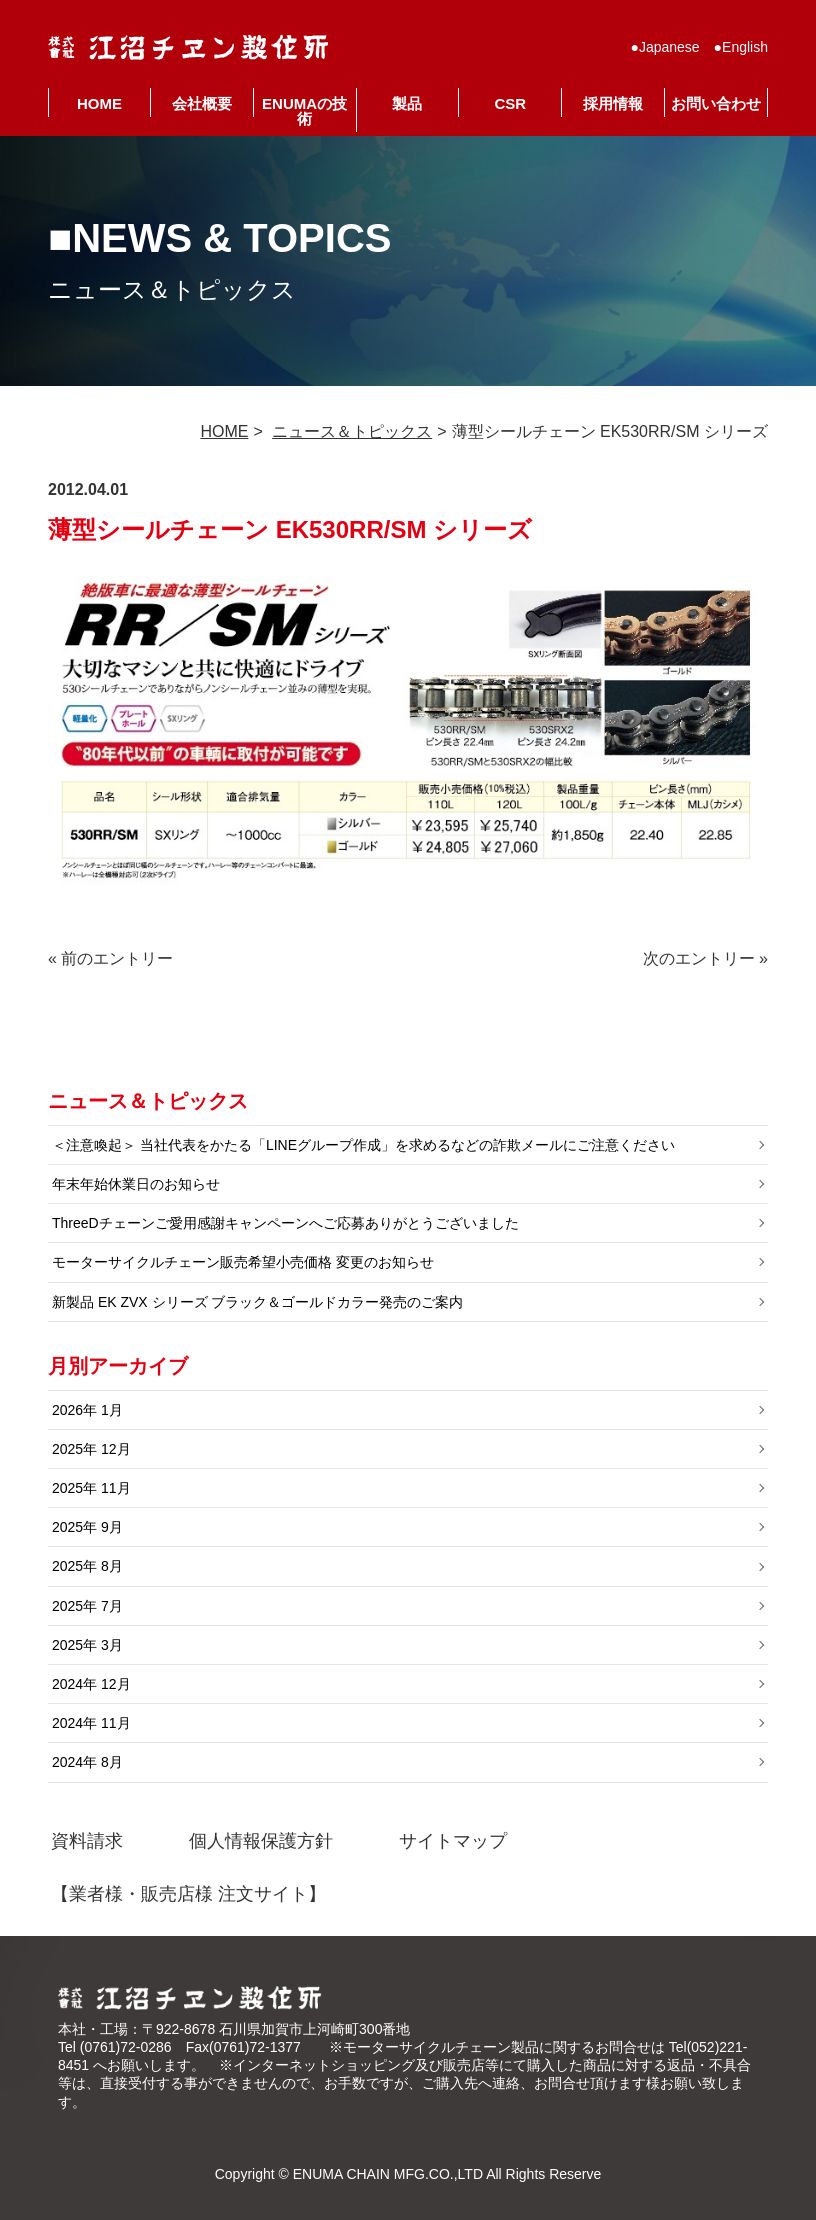  I want to click on 年末年始休業日のお知らせ, so click(136, 1184).